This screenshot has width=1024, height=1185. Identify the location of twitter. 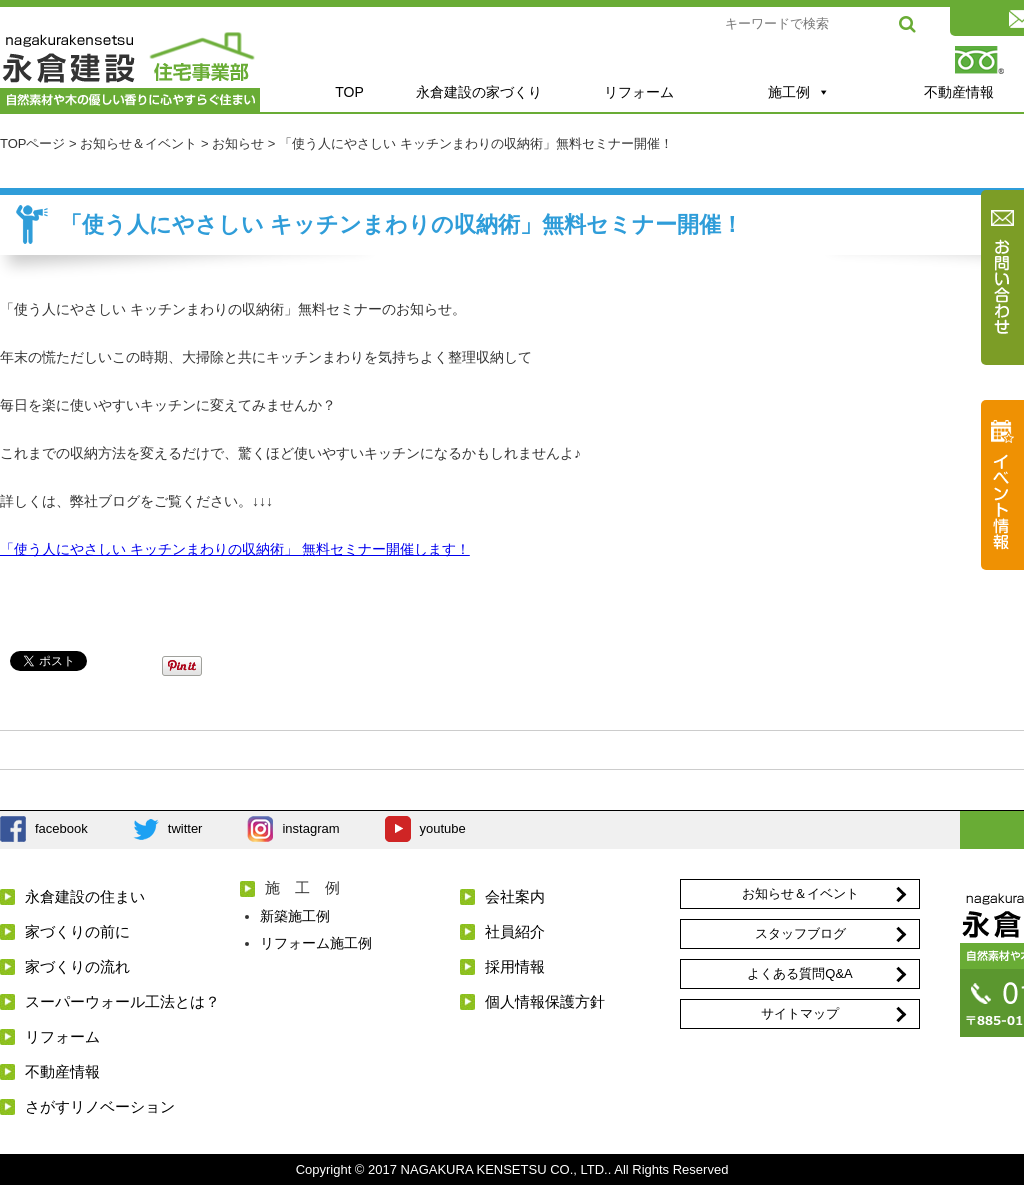
(185, 828).